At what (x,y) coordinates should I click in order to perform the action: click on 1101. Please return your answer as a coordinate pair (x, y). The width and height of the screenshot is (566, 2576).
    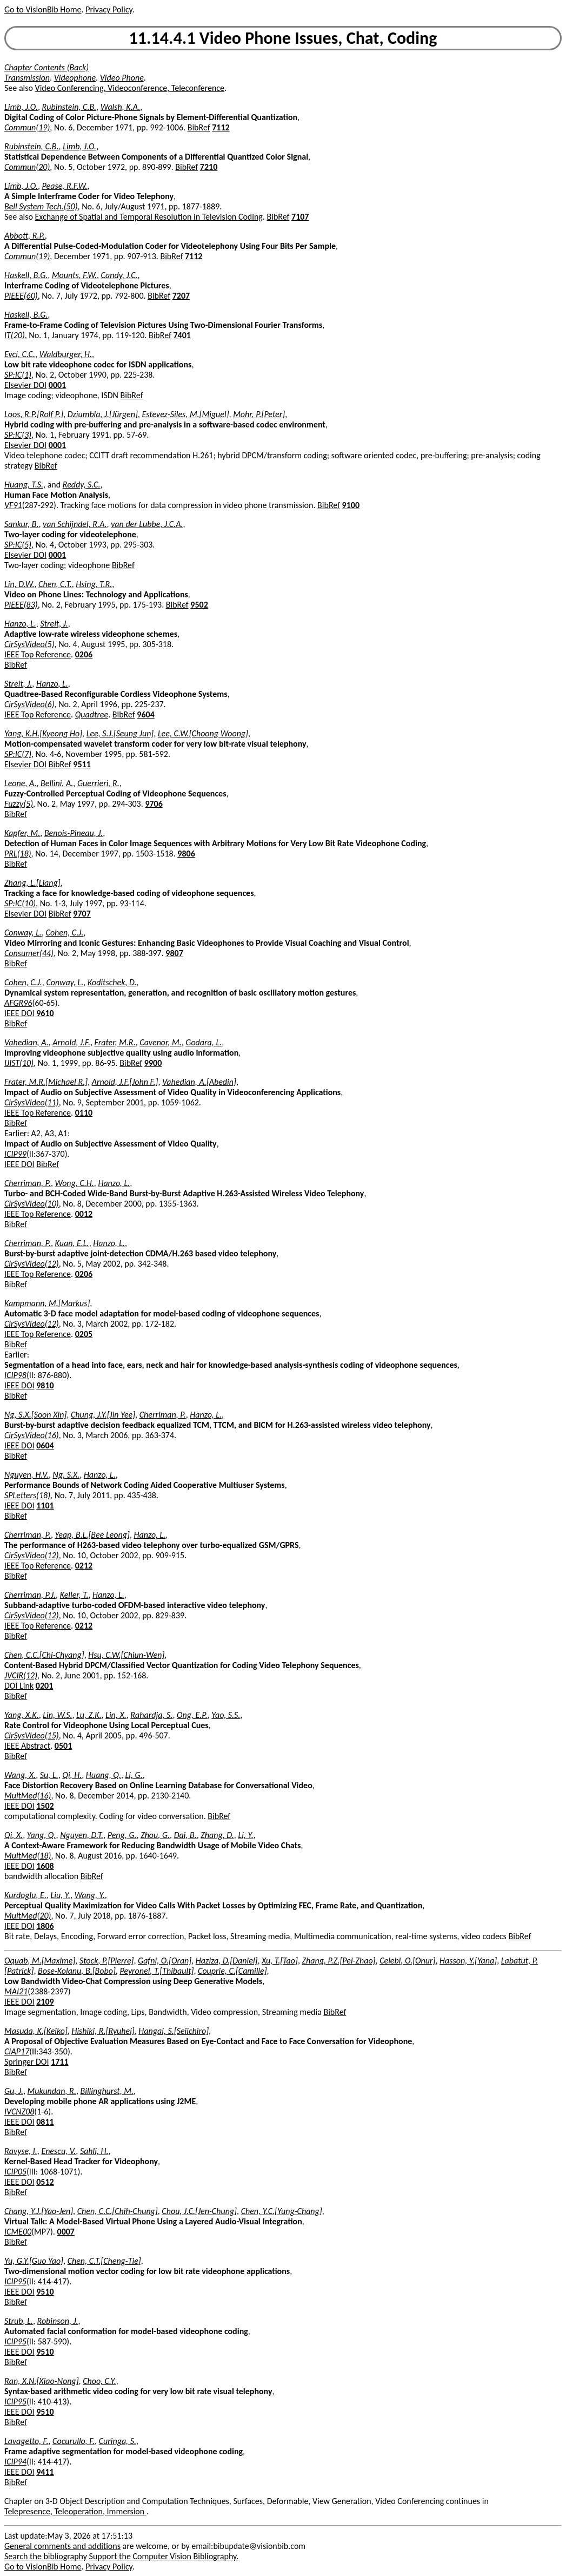
    Looking at the image, I should click on (45, 1505).